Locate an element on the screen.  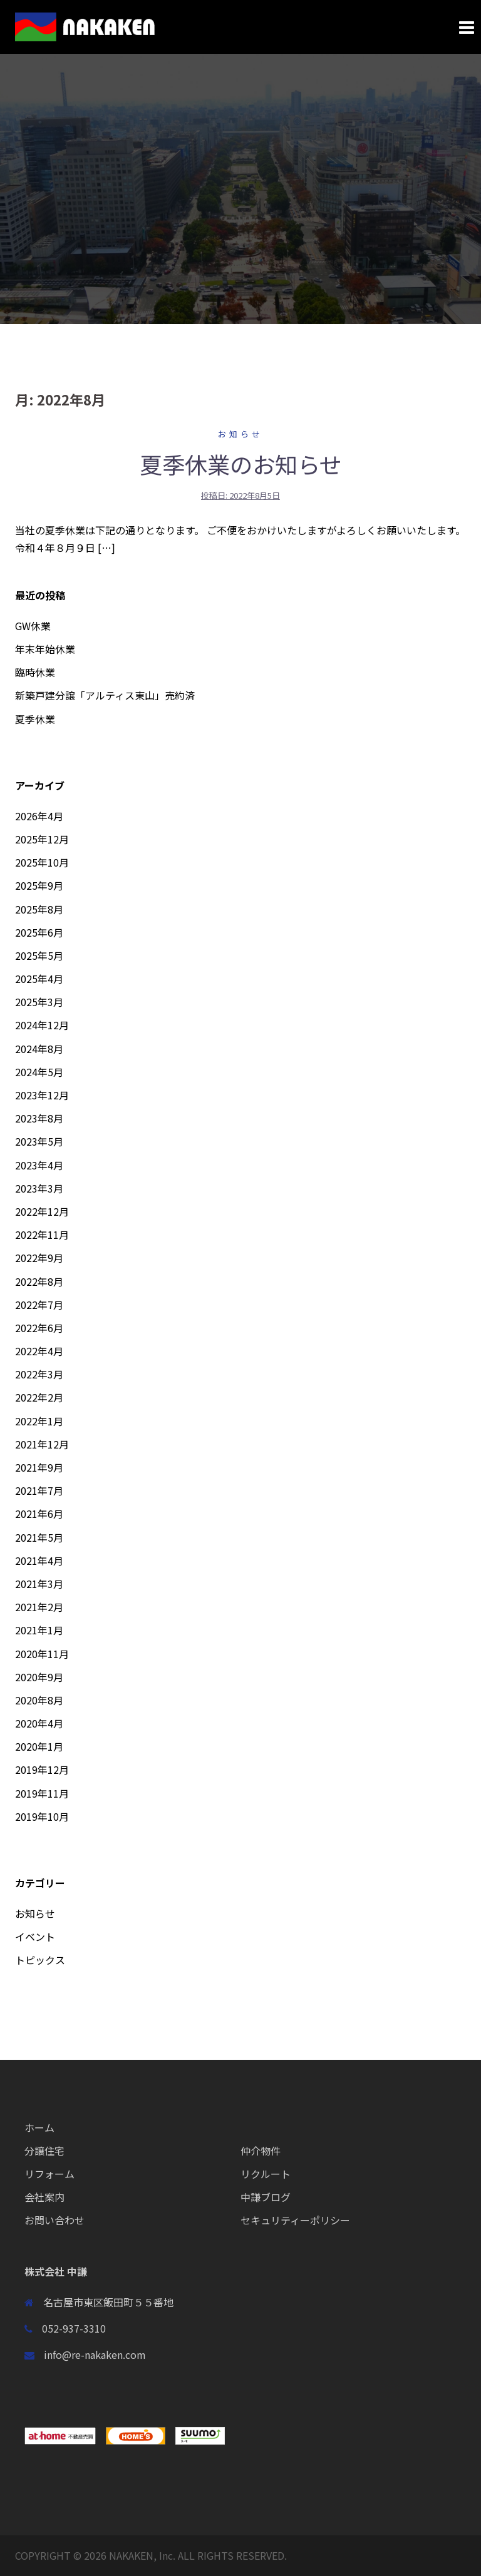
2026年4月 is located at coordinates (39, 815).